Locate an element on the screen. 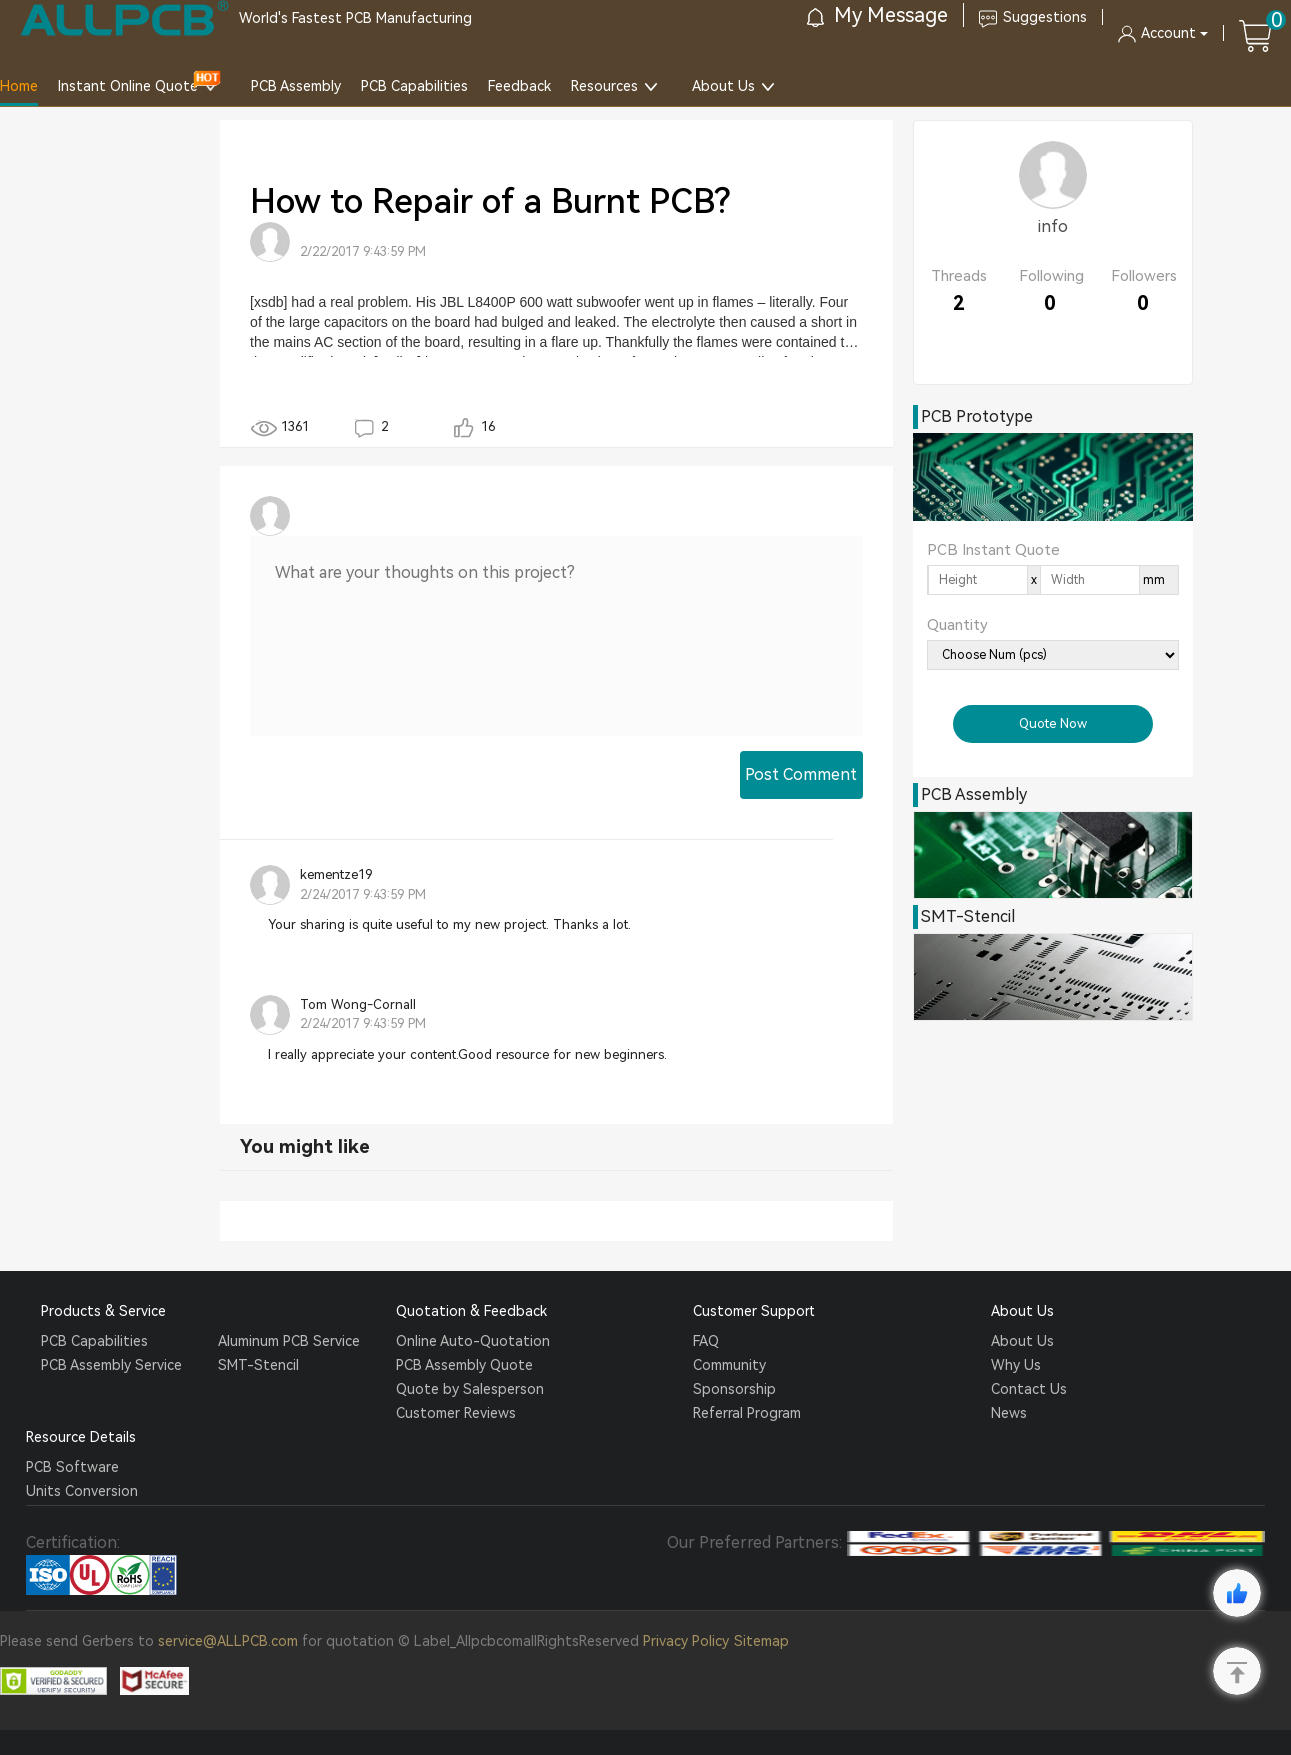 The height and width of the screenshot is (1755, 1291). Sponsorship is located at coordinates (734, 1389).